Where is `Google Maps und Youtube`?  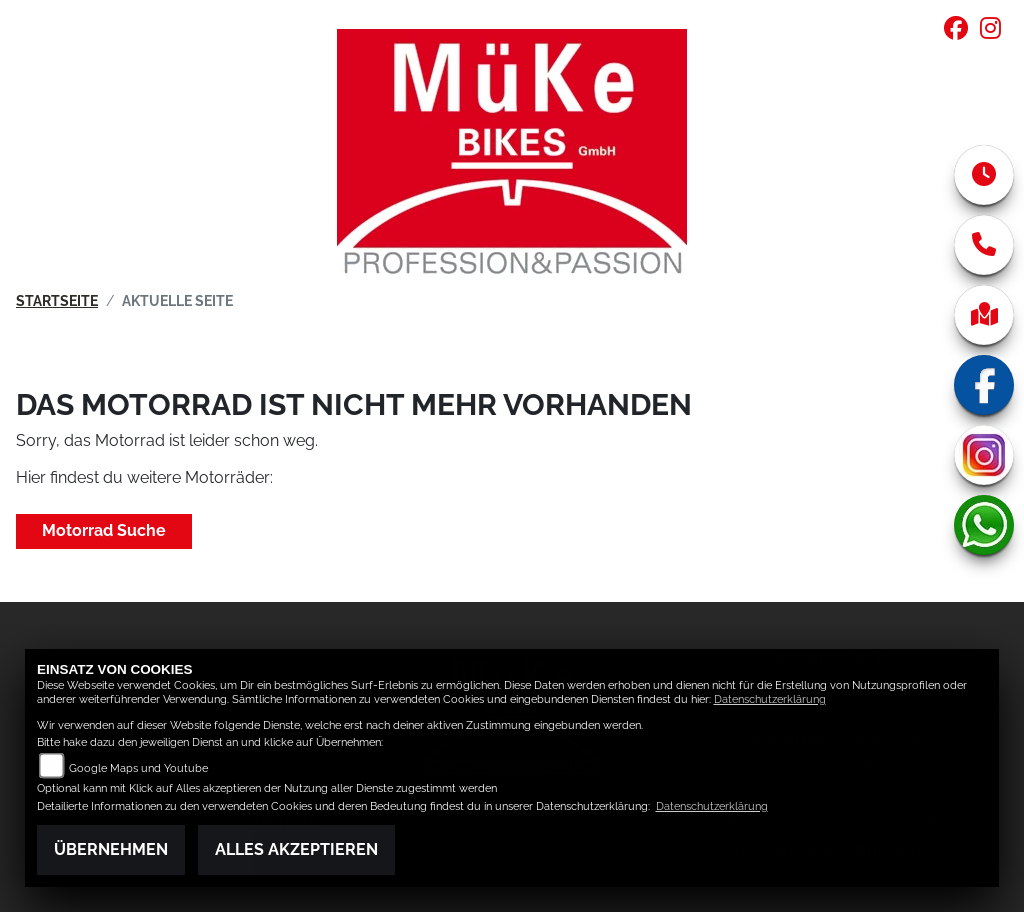 Google Maps und Youtube is located at coordinates (138, 768).